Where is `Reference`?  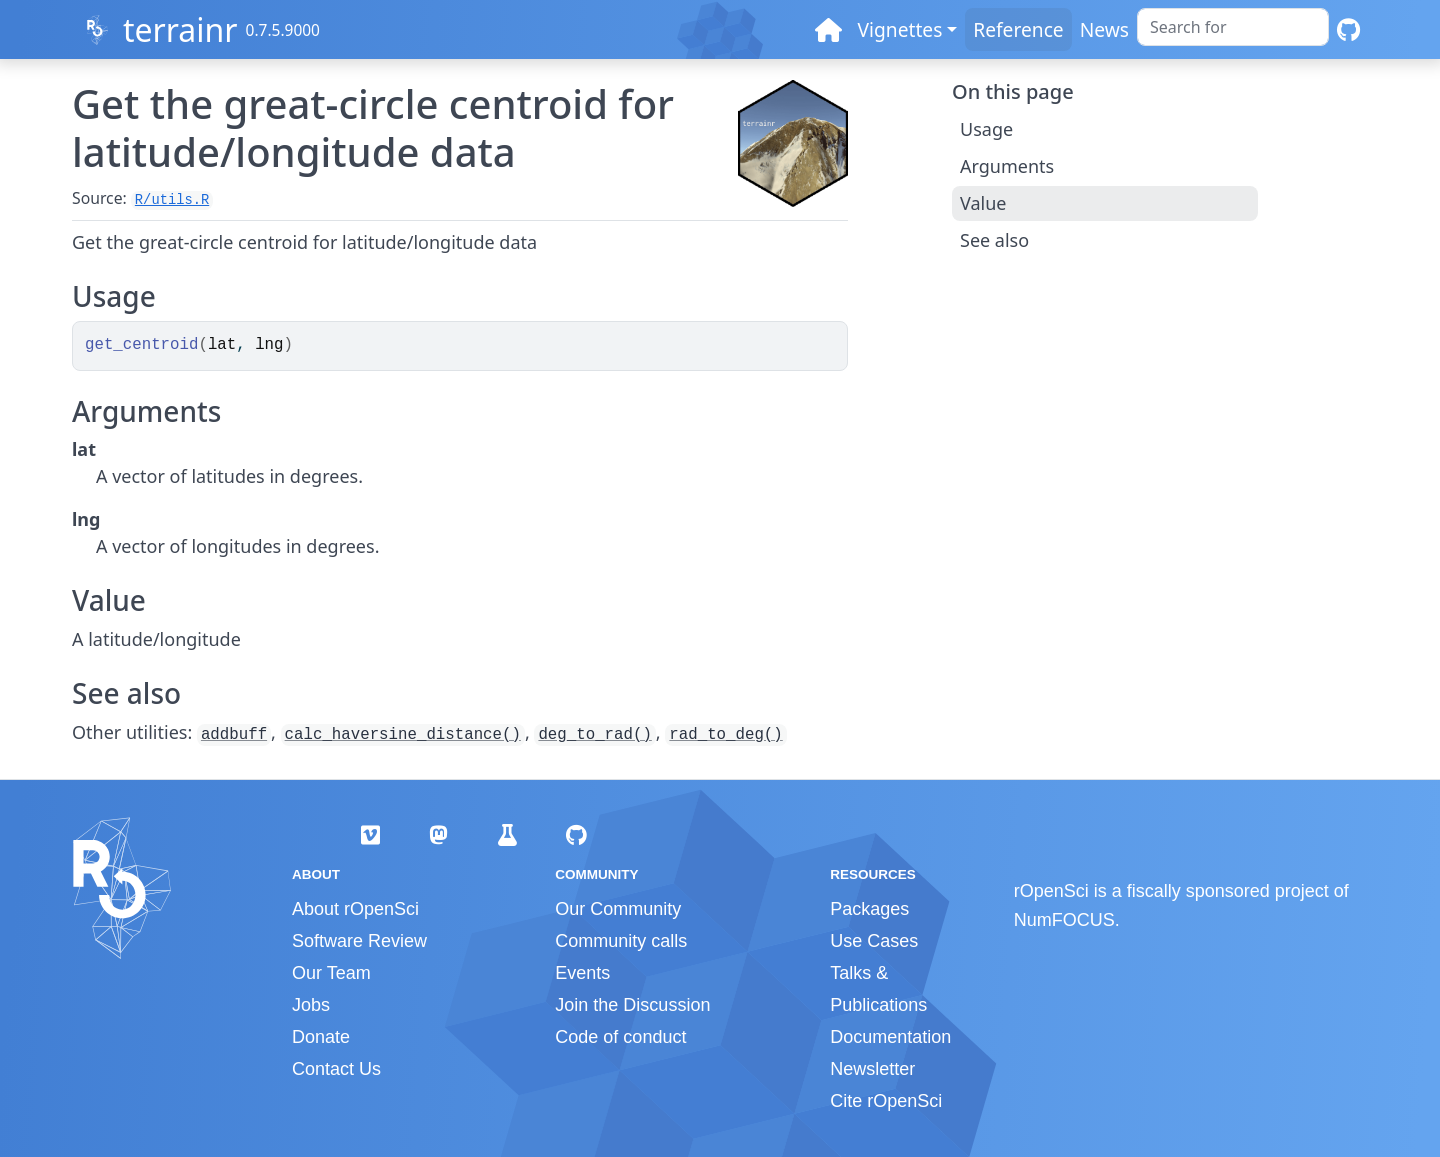
Reference is located at coordinates (1018, 29).